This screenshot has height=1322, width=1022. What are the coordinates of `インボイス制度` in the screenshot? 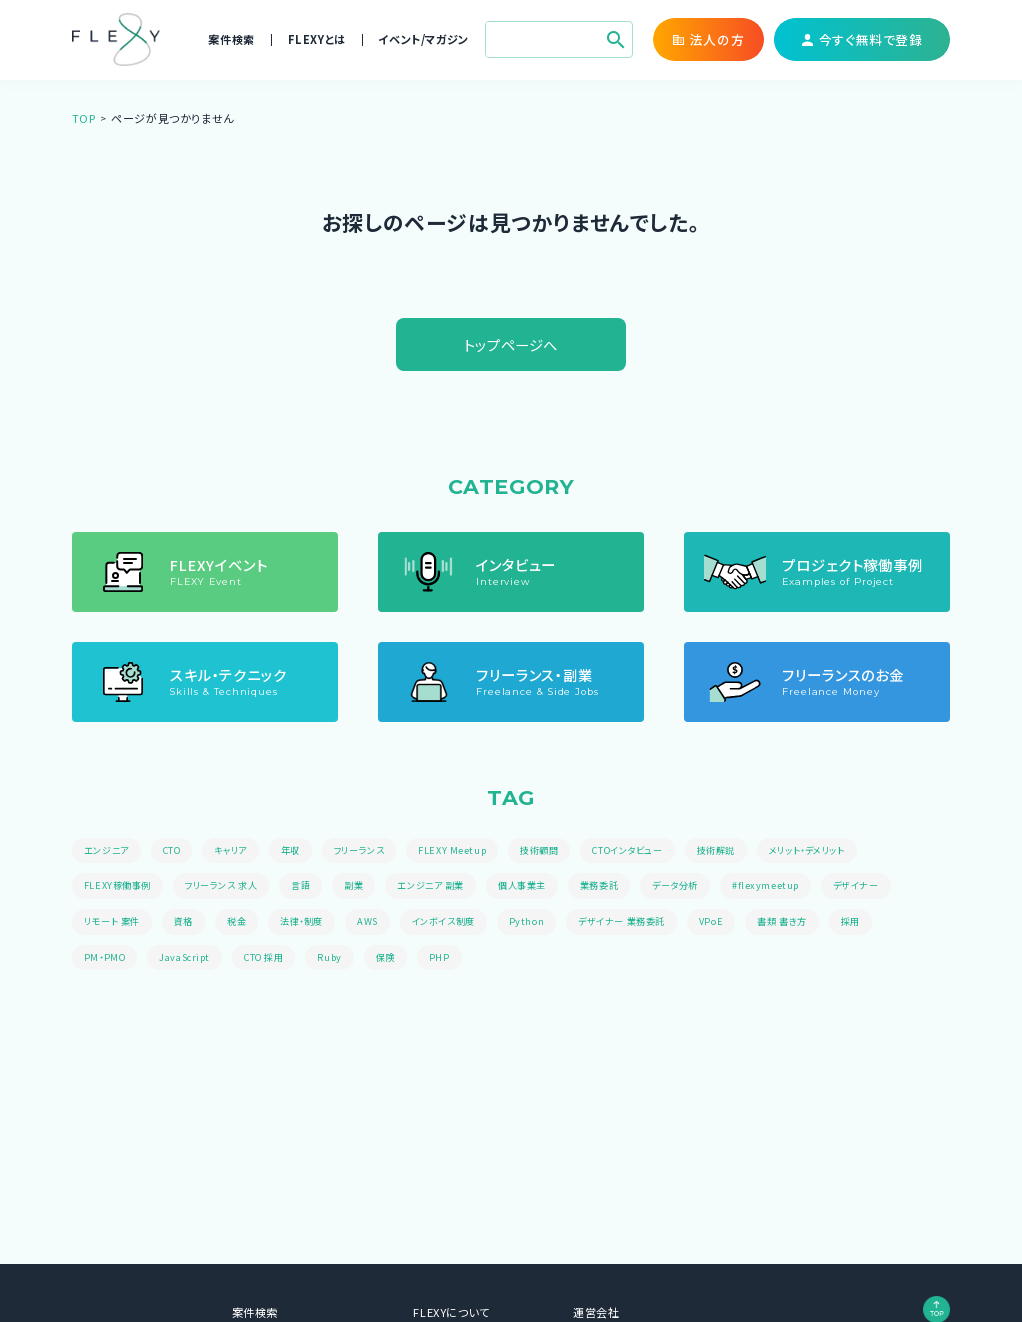 It's located at (463, 923).